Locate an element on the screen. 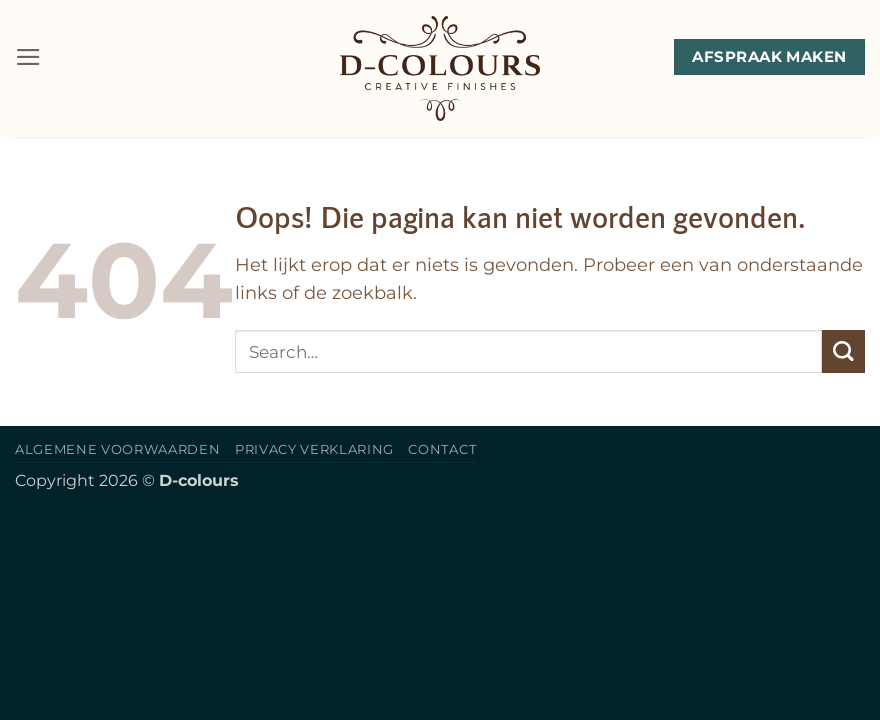  [button] is located at coordinates (28, 57).